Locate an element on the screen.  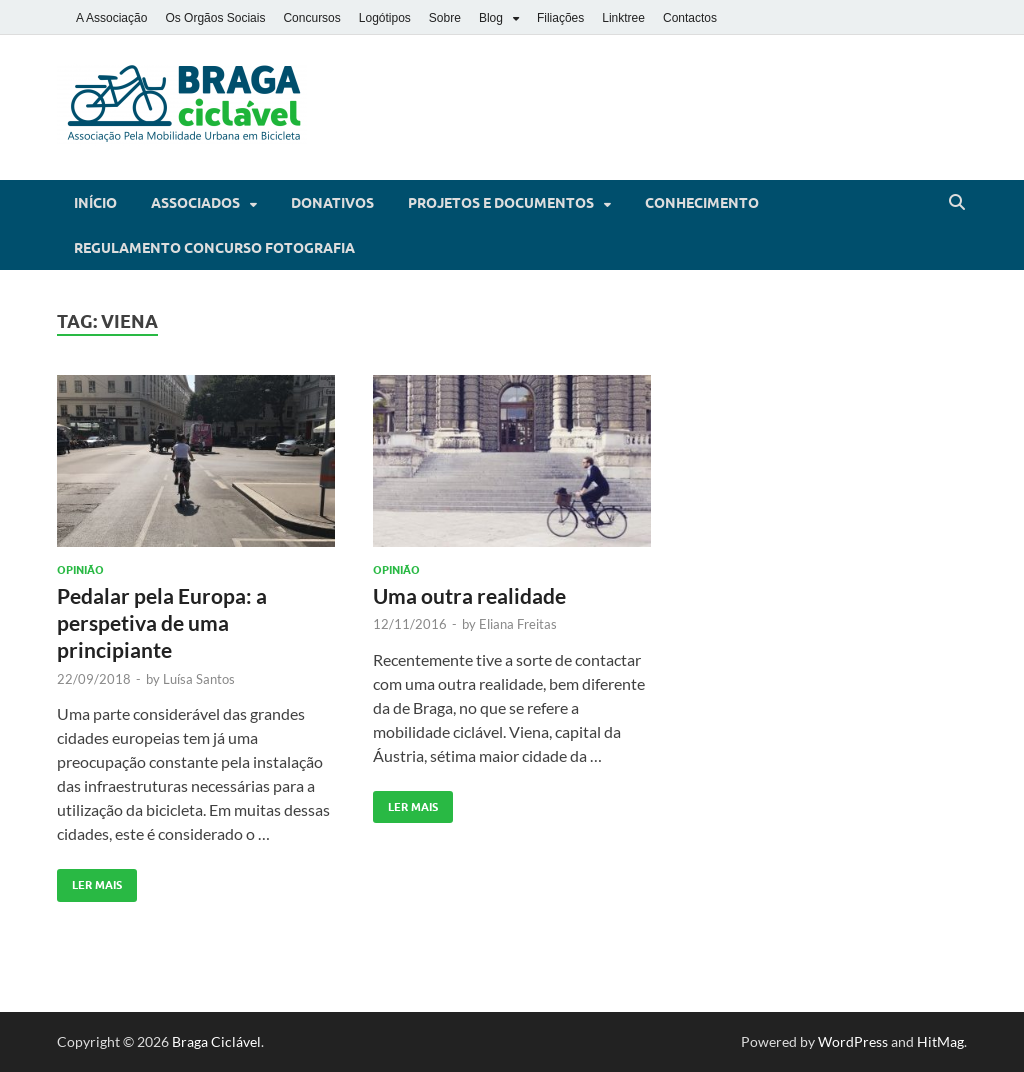
Contactos is located at coordinates (690, 18).